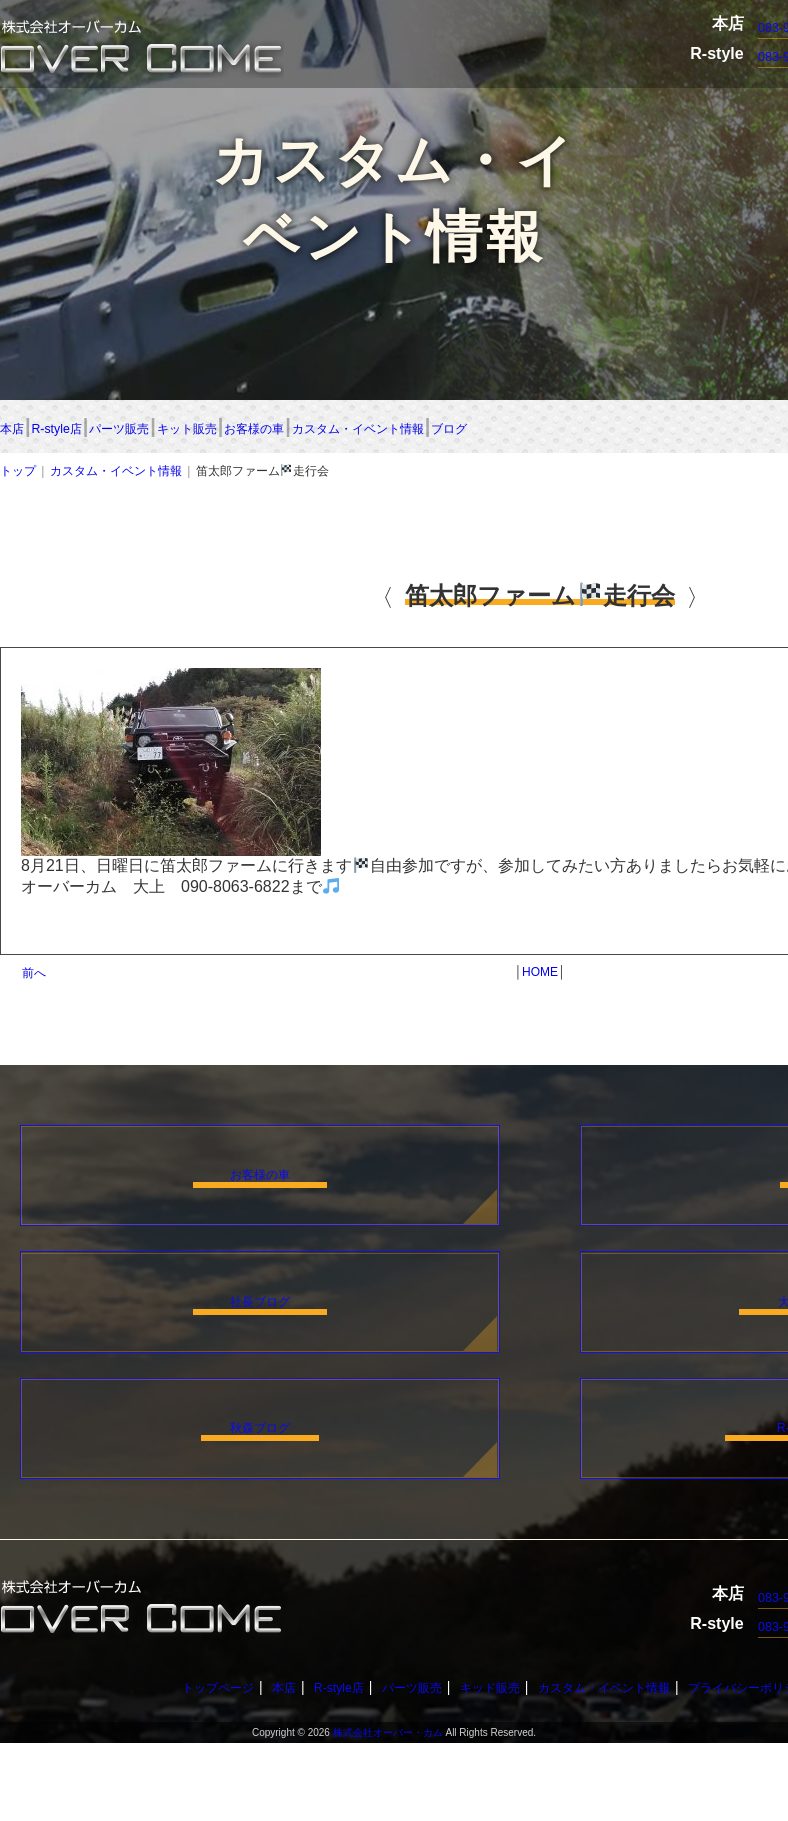  Describe the element at coordinates (540, 976) in the screenshot. I see `HOME` at that location.